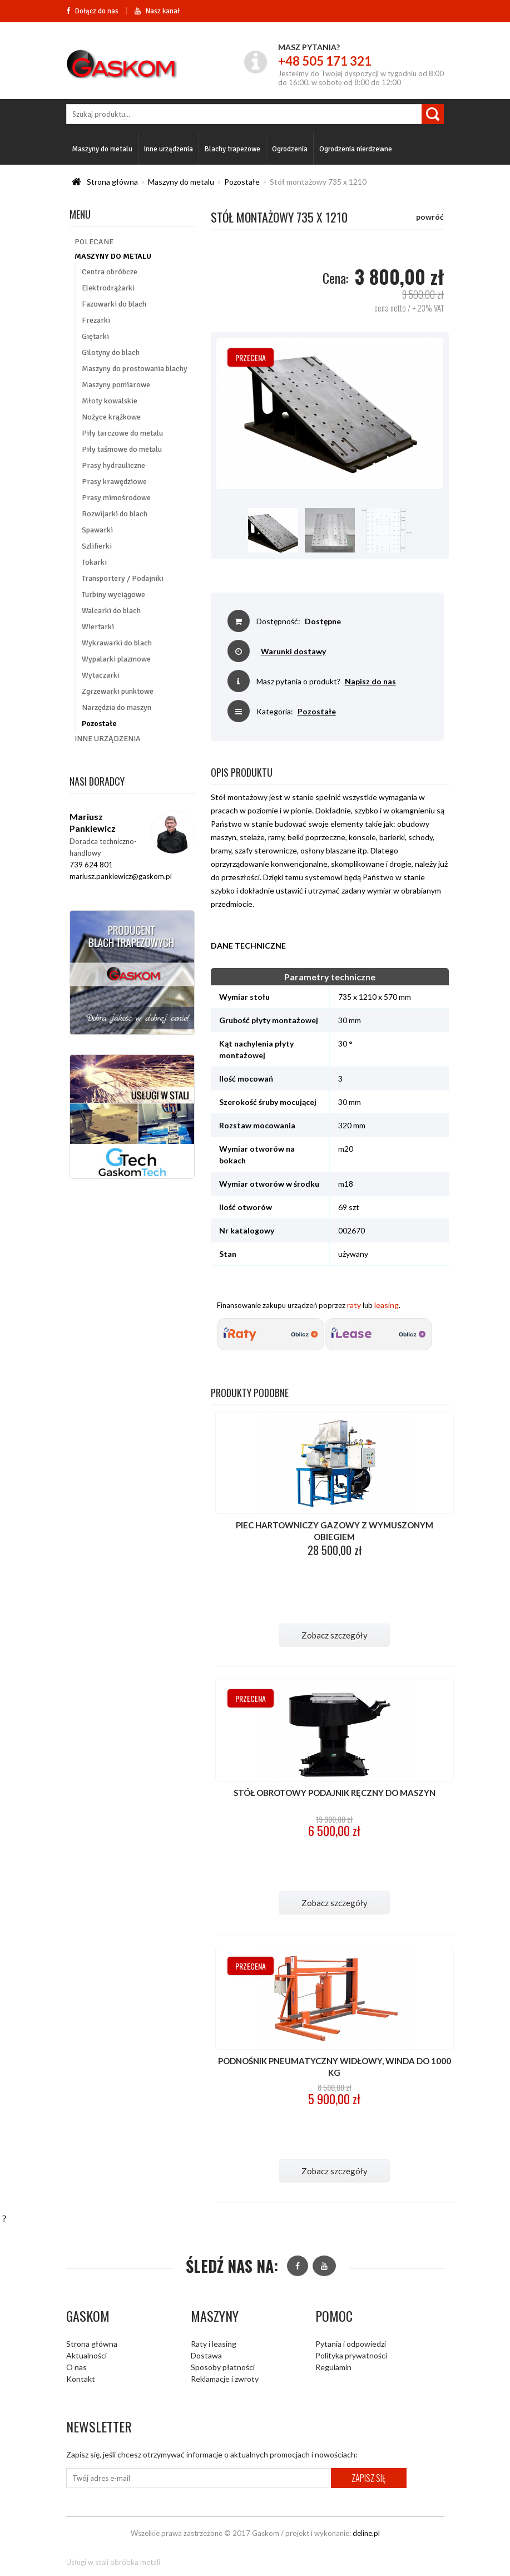  I want to click on Piły taśmowe do metalu, so click(122, 449).